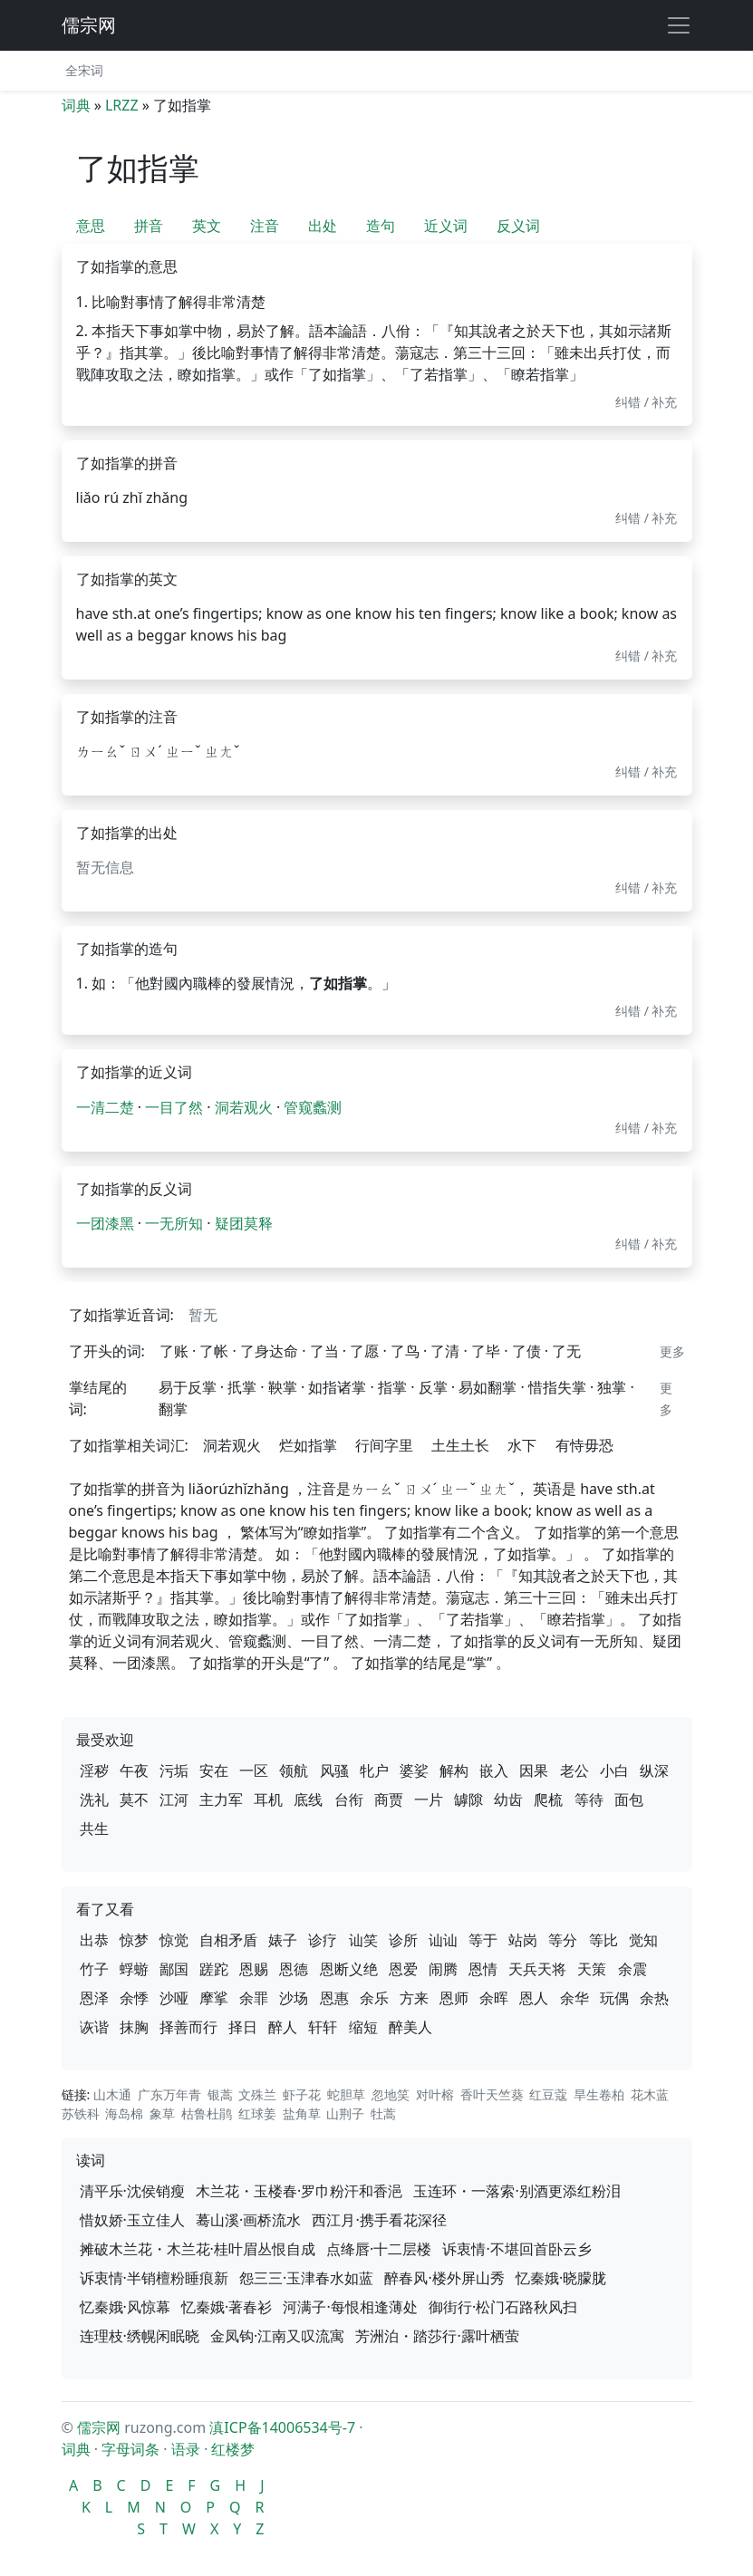 This screenshot has height=2576, width=753. Describe the element at coordinates (90, 226) in the screenshot. I see `意思` at that location.